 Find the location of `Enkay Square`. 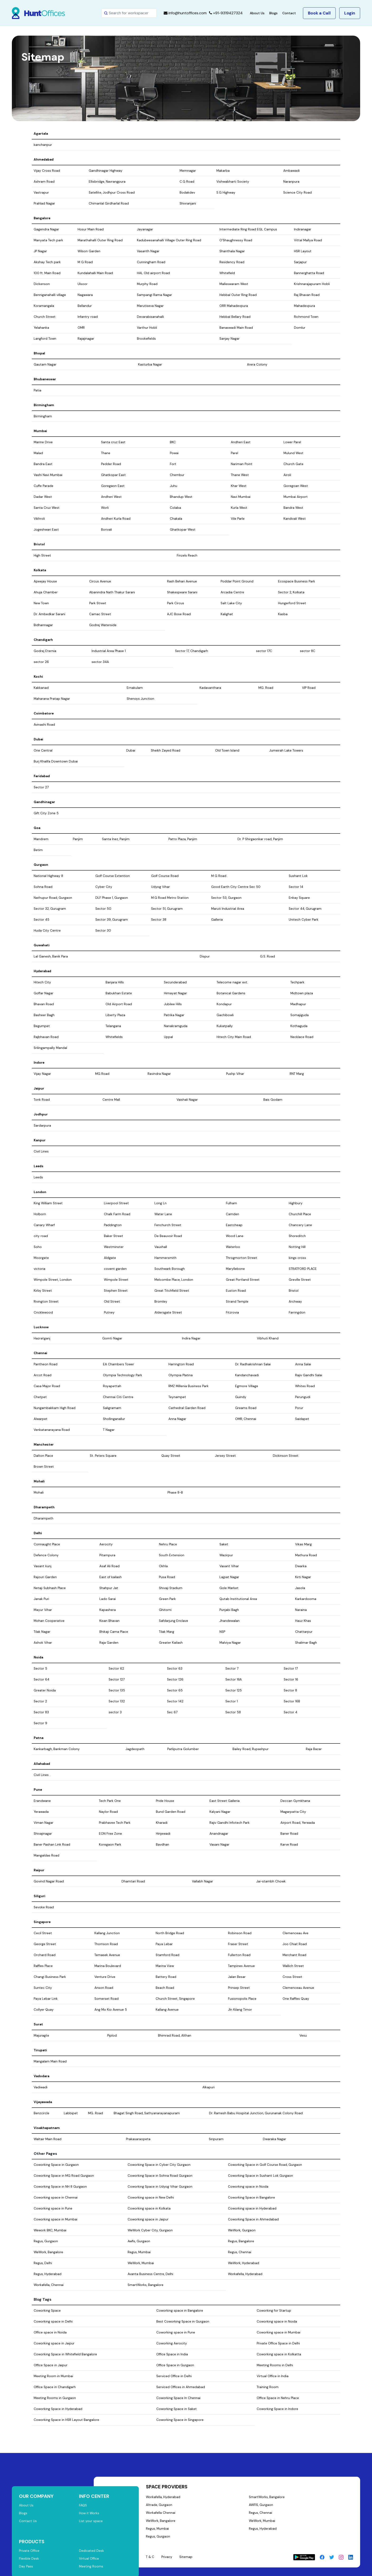

Enkay Square is located at coordinates (300, 882).